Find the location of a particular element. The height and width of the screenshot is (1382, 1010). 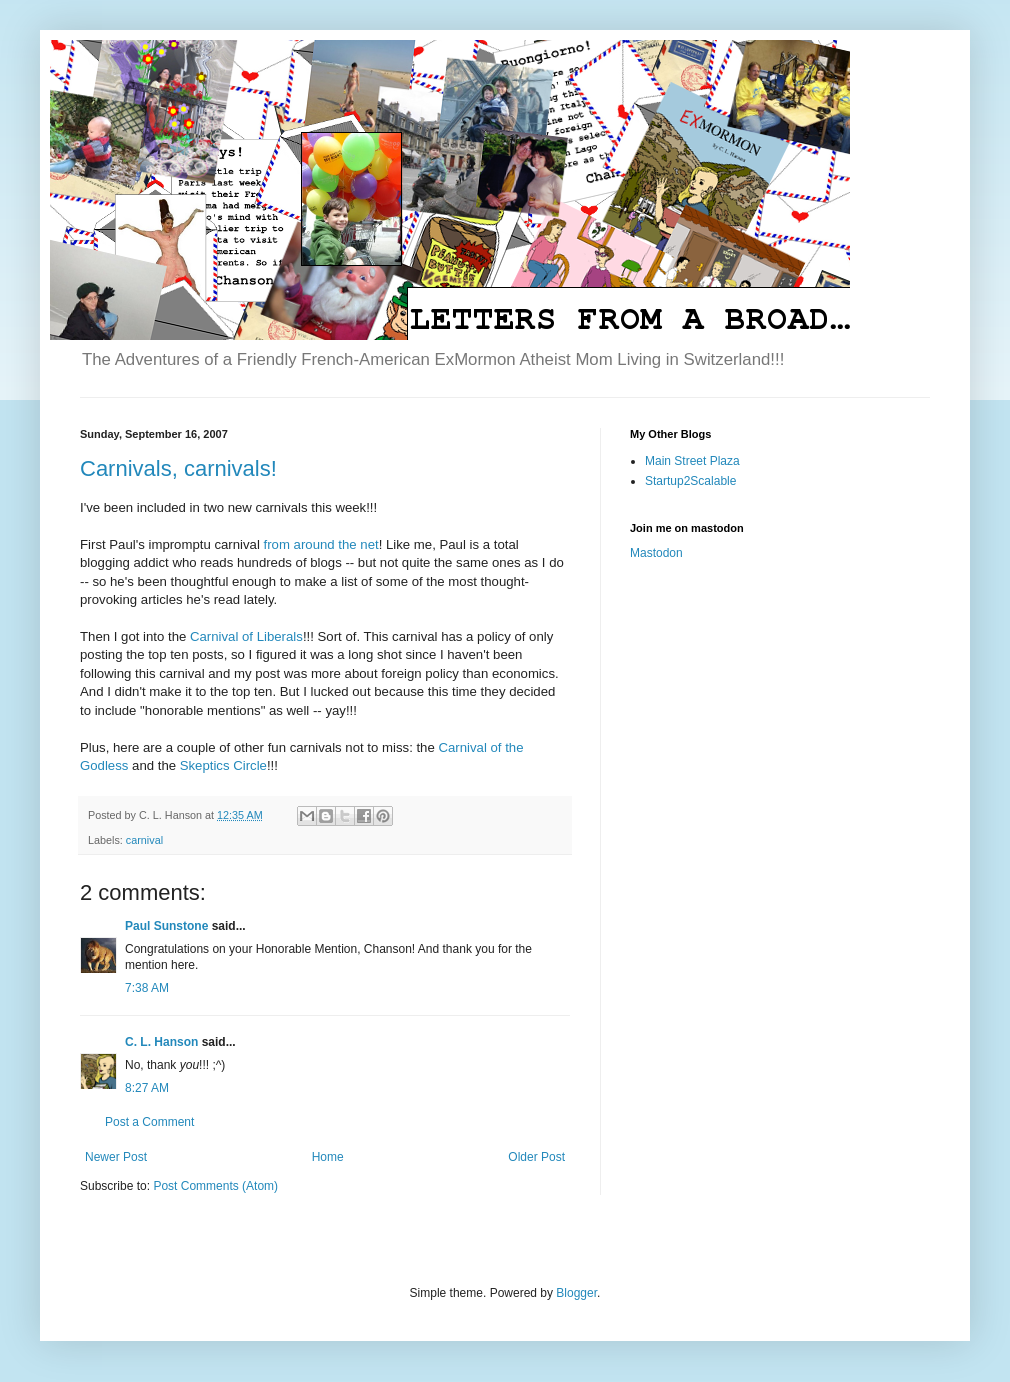

Post Comments (Atom) is located at coordinates (215, 1186).